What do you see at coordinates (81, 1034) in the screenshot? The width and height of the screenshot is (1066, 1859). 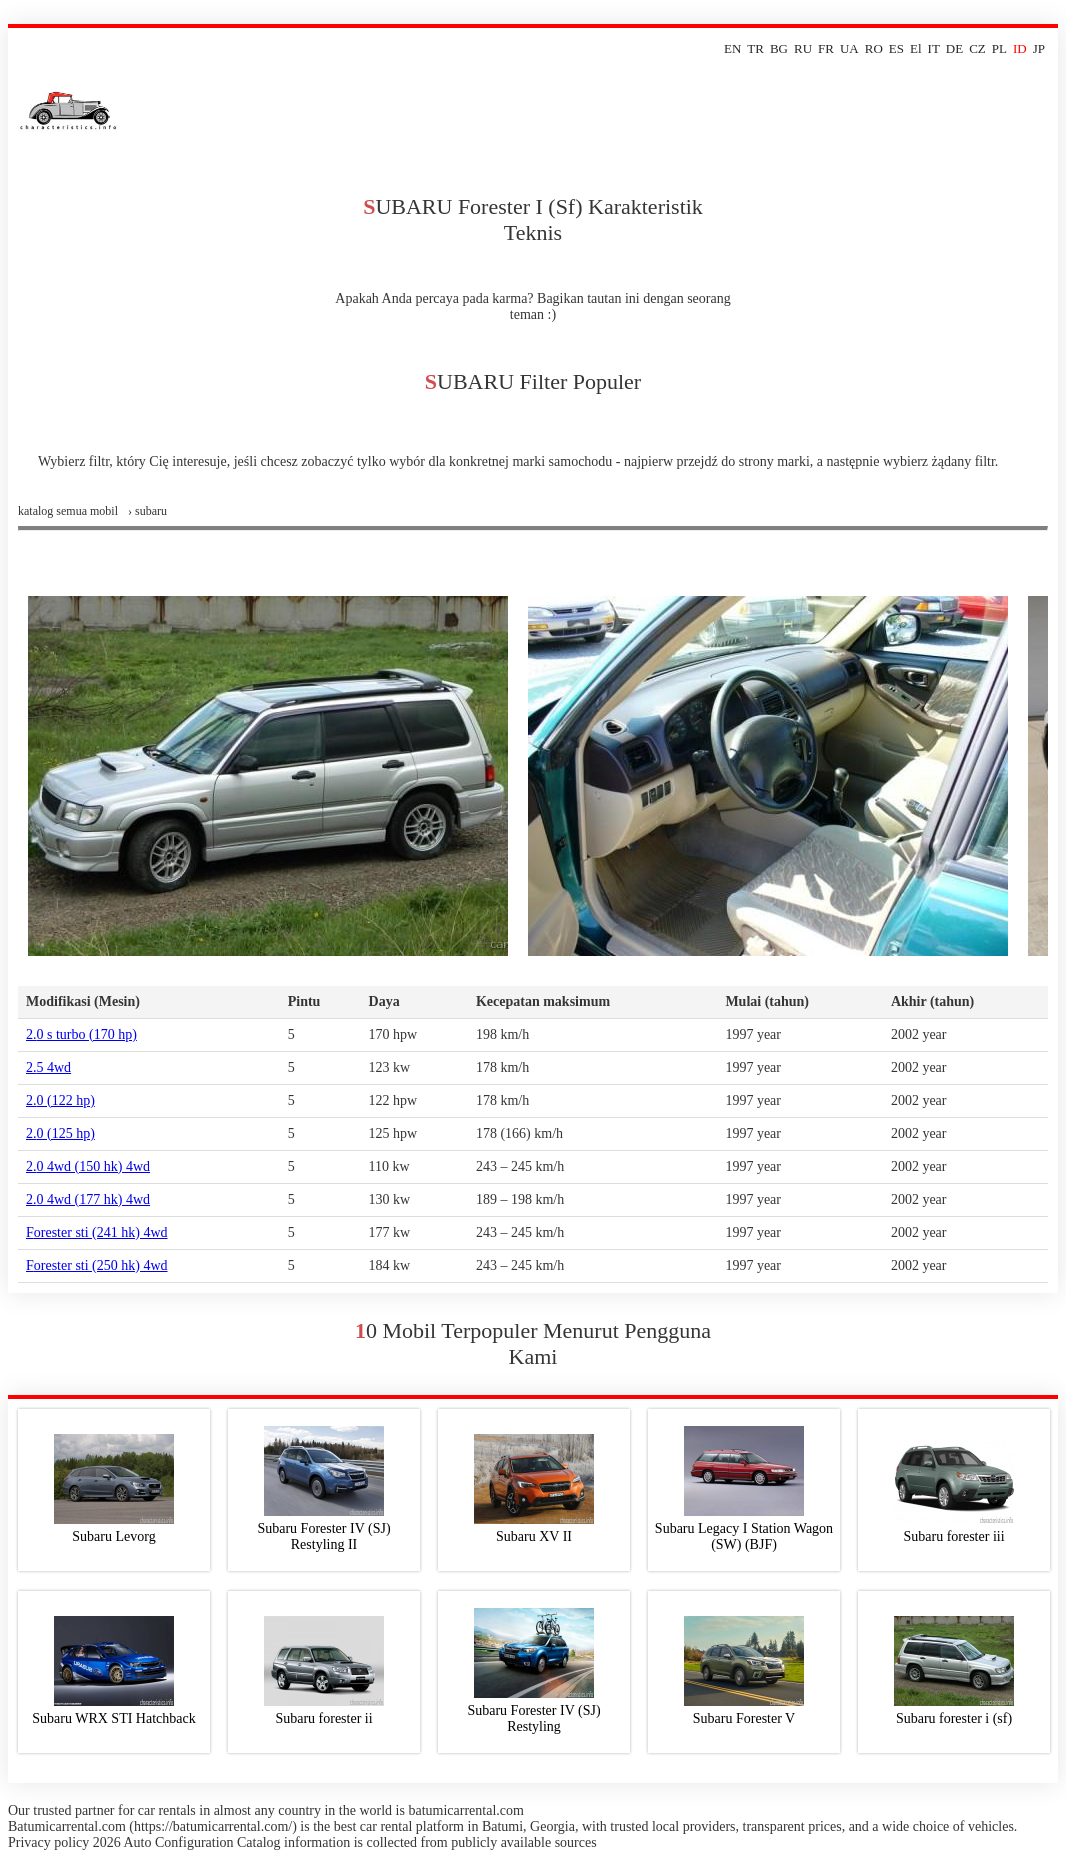 I see `2.0 s turbo (170 hp)` at bounding box center [81, 1034].